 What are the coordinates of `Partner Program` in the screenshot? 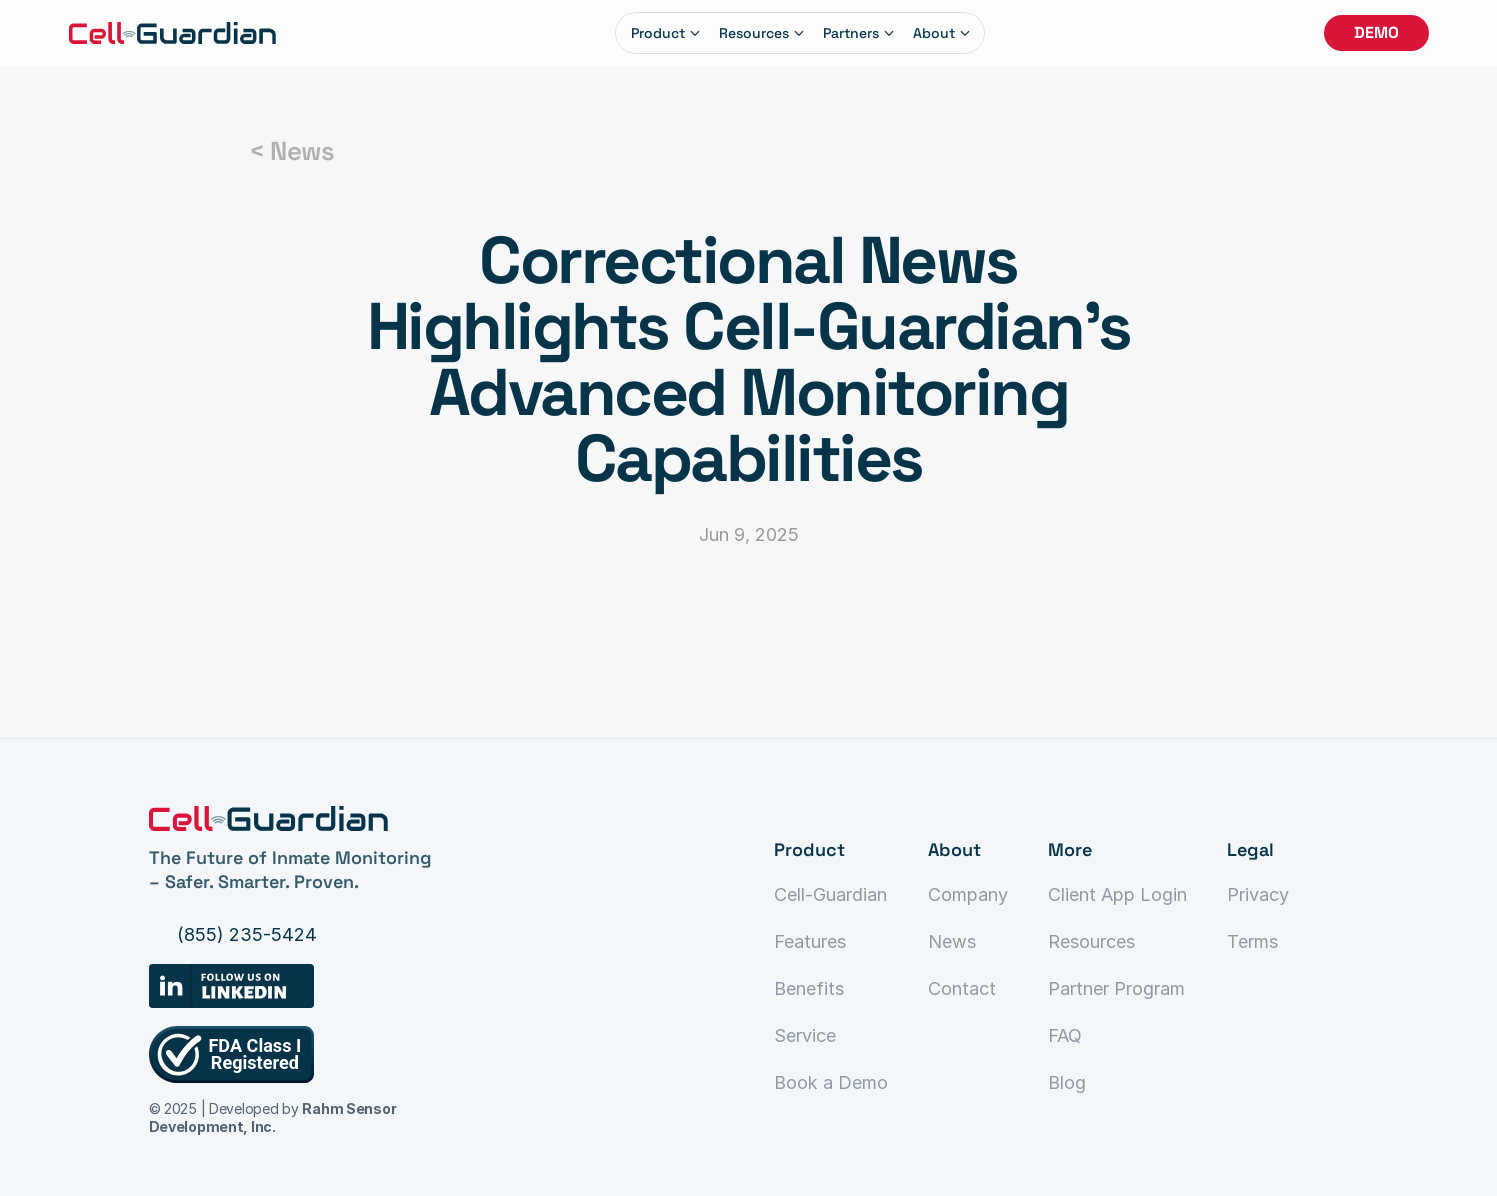 It's located at (1116, 988).